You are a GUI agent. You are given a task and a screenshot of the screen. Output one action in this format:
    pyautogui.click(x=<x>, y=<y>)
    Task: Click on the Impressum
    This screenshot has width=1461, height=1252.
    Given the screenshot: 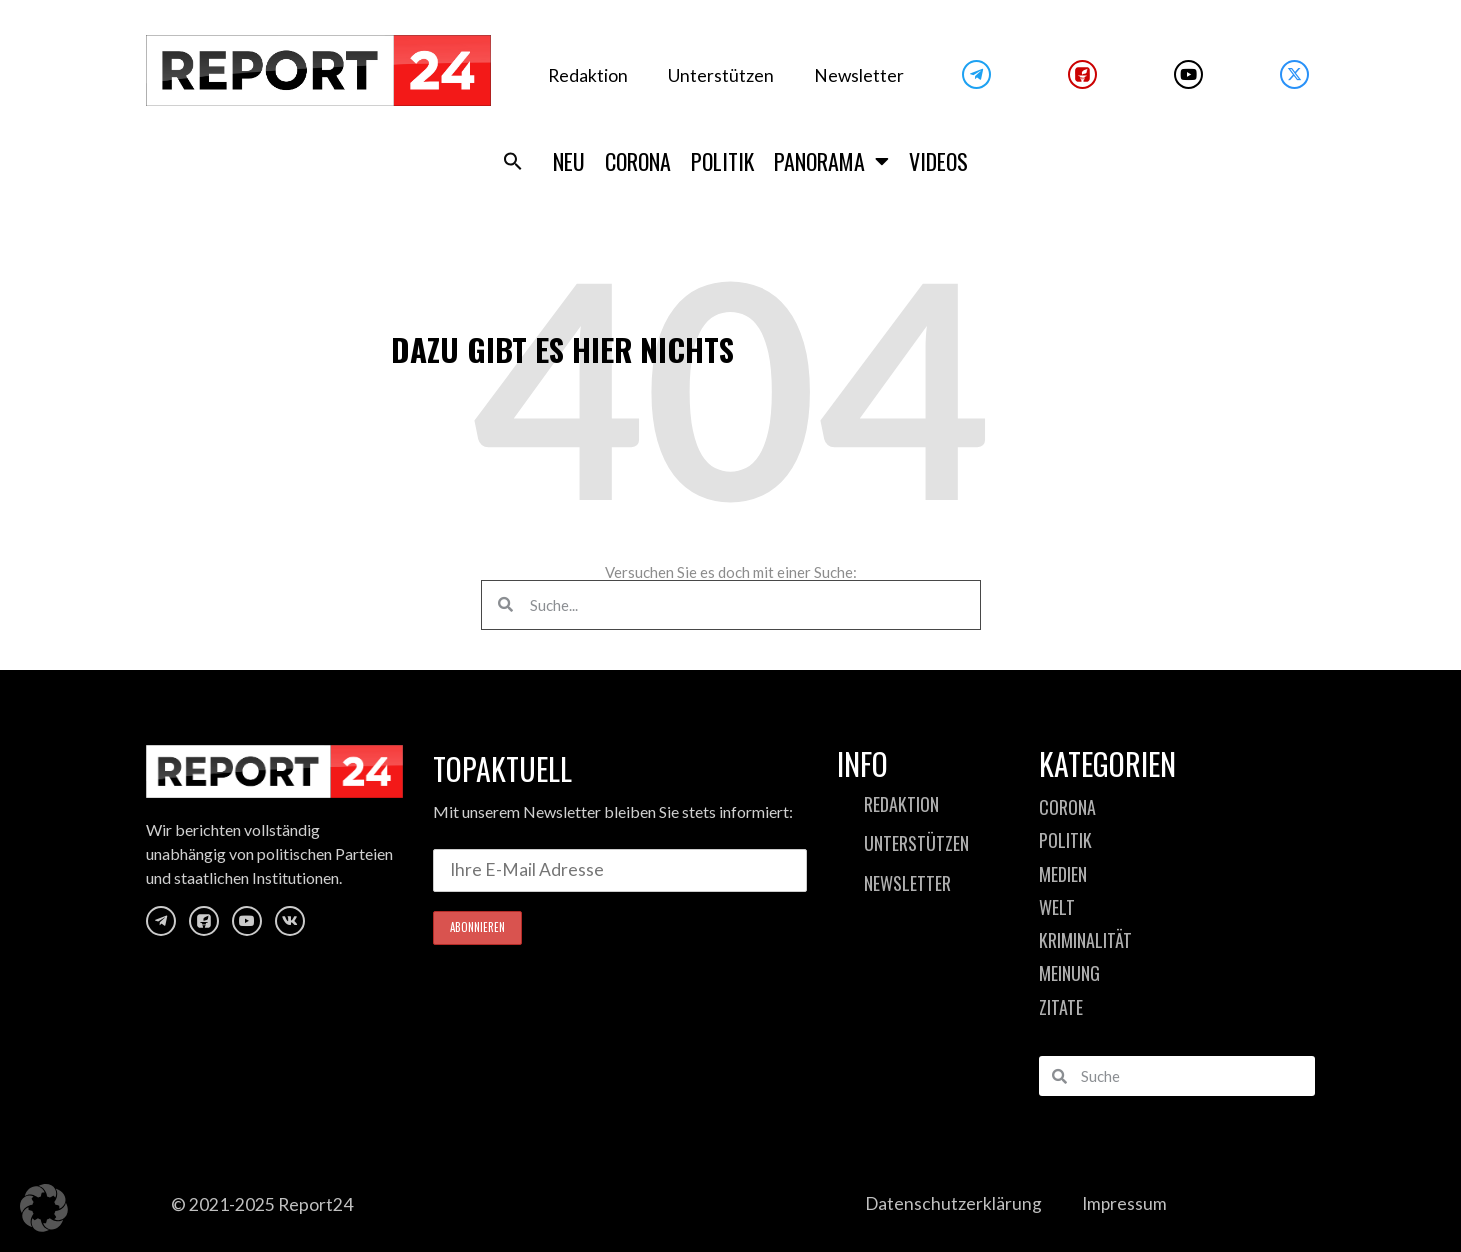 What is the action you would take?
    pyautogui.click(x=1125, y=1203)
    